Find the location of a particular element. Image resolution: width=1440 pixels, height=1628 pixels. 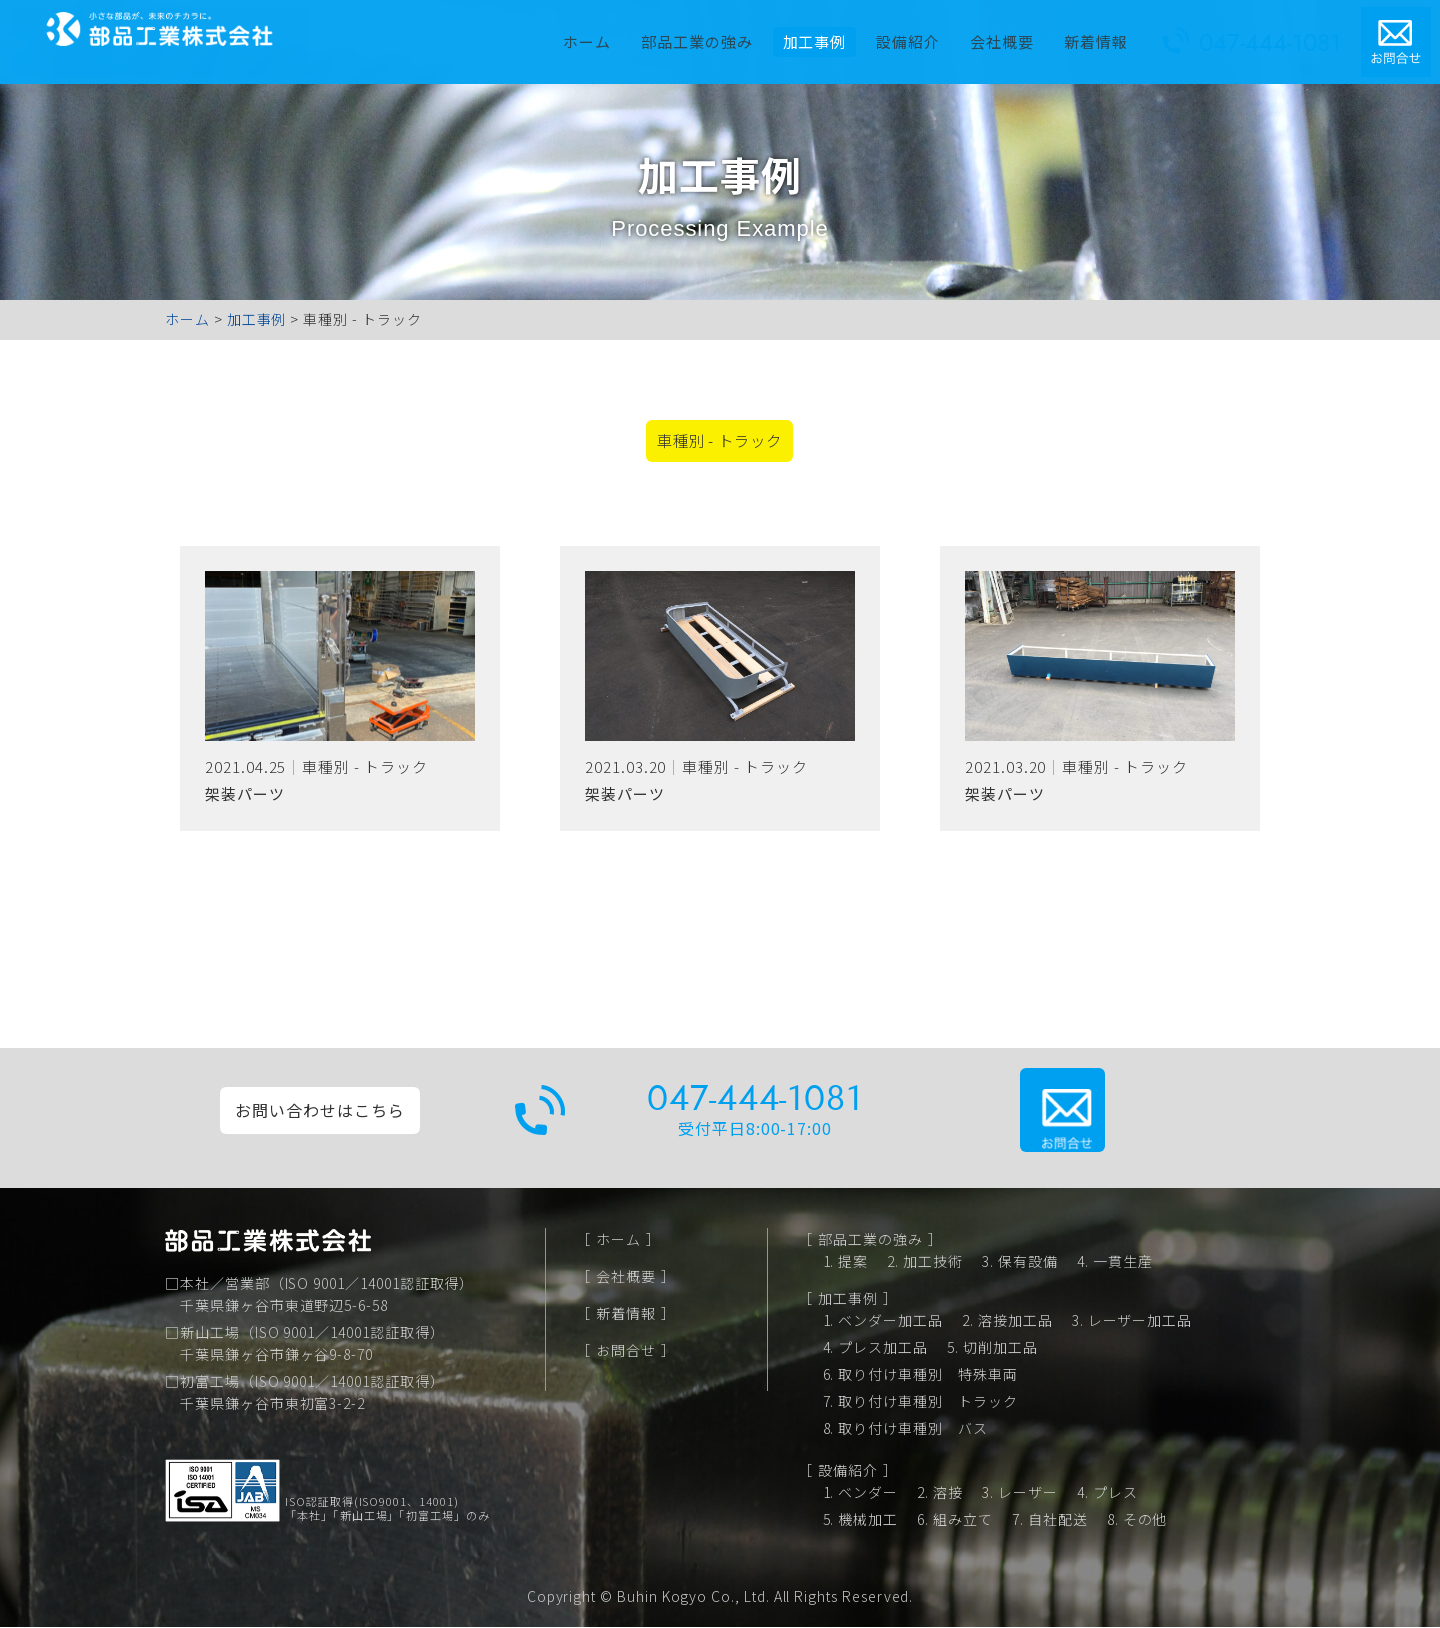

保有設備 is located at coordinates (1028, 1262).